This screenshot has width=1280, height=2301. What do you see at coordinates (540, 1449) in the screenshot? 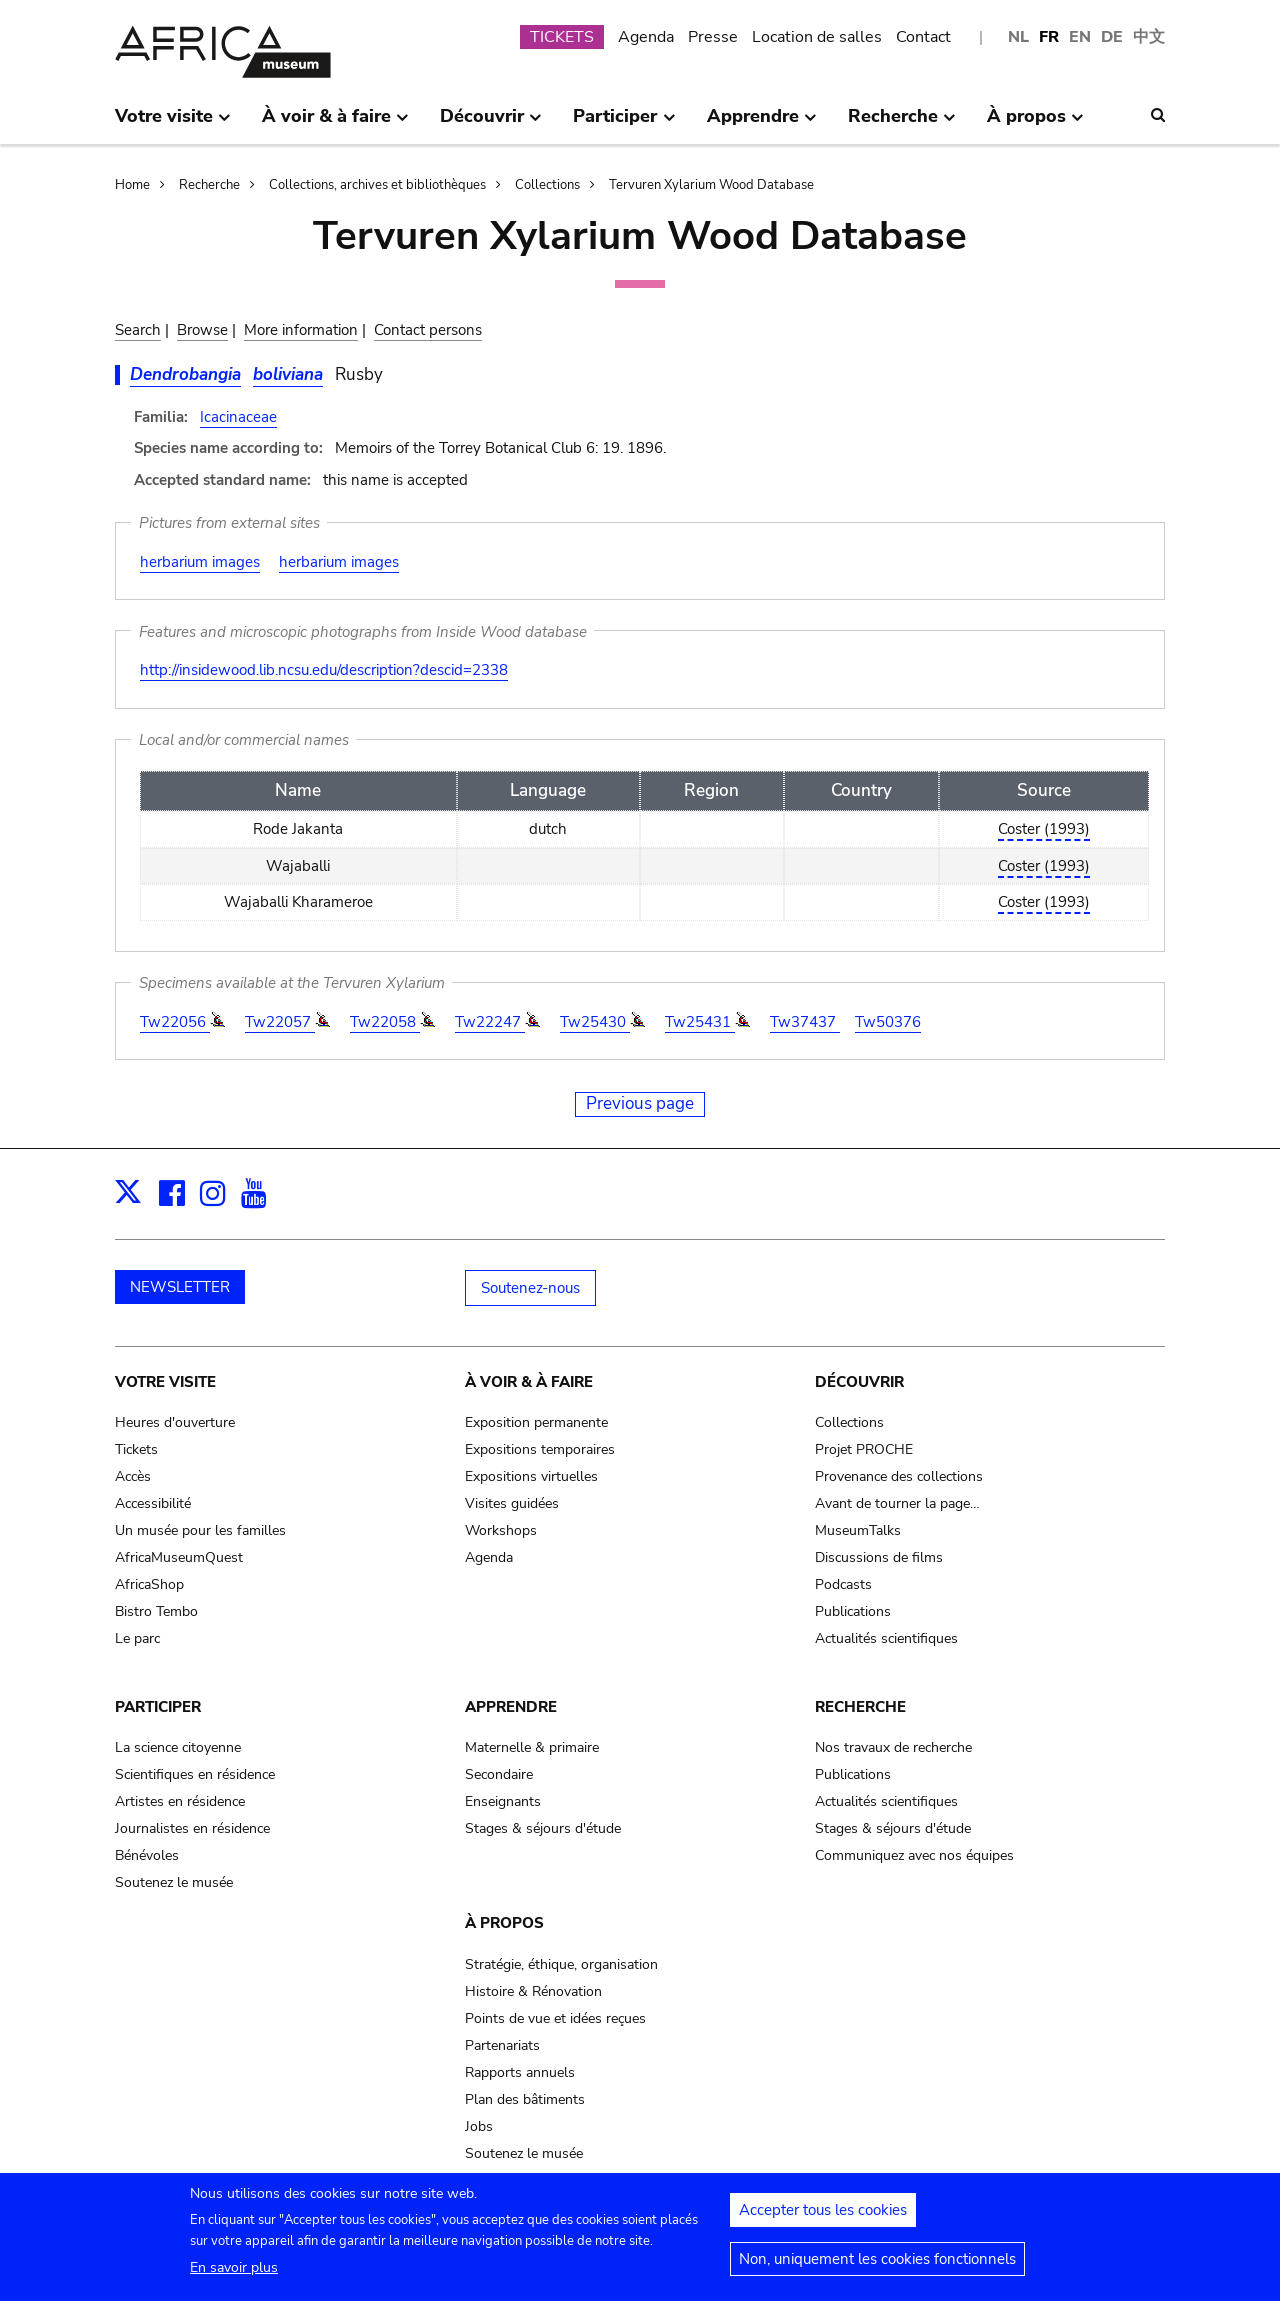
I see `Expositions temporaires` at bounding box center [540, 1449].